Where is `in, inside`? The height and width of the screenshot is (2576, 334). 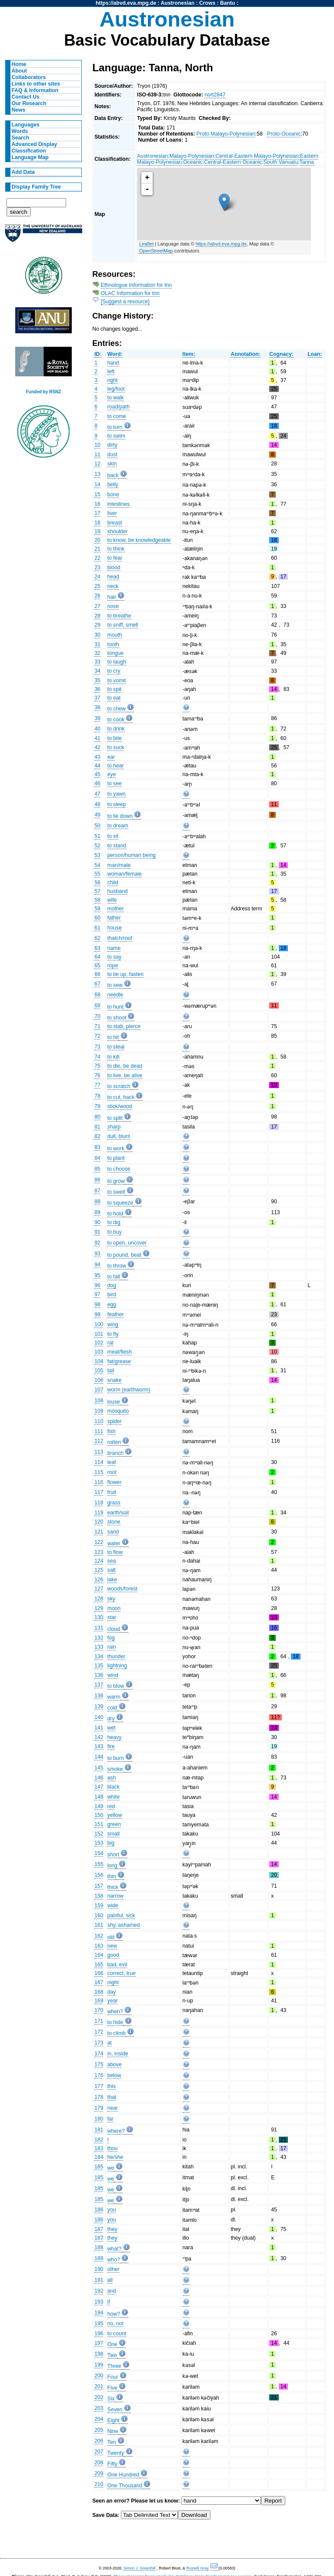
in, inside is located at coordinates (117, 2054).